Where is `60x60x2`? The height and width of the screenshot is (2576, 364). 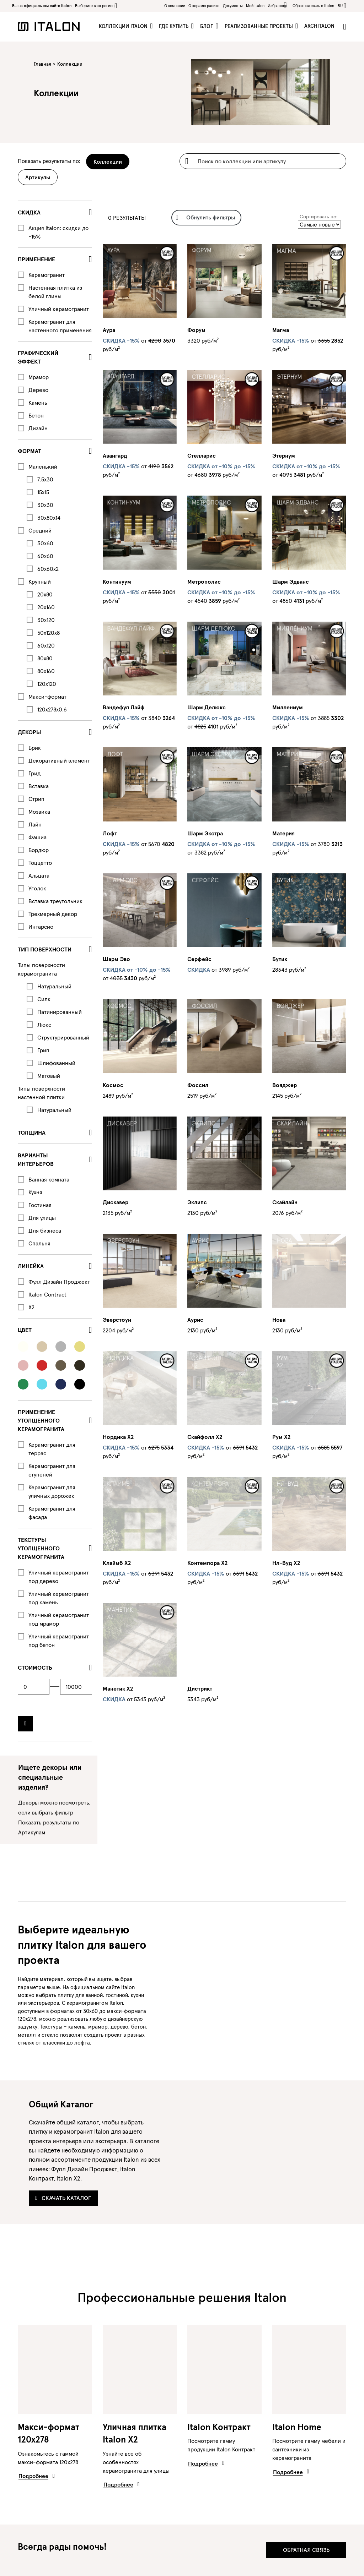 60x60x2 is located at coordinates (48, 568).